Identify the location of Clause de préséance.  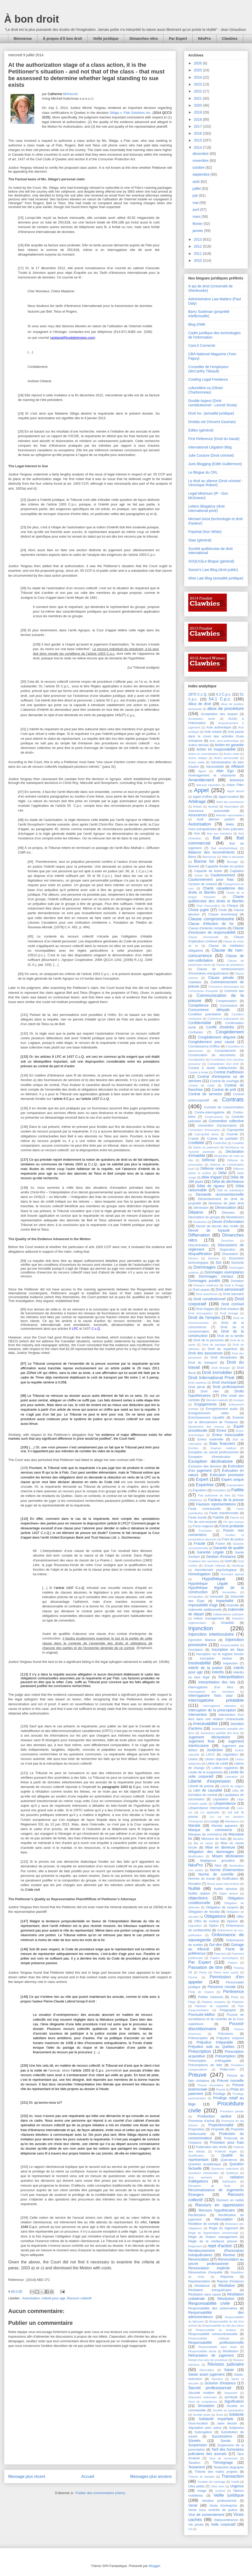
(230, 964).